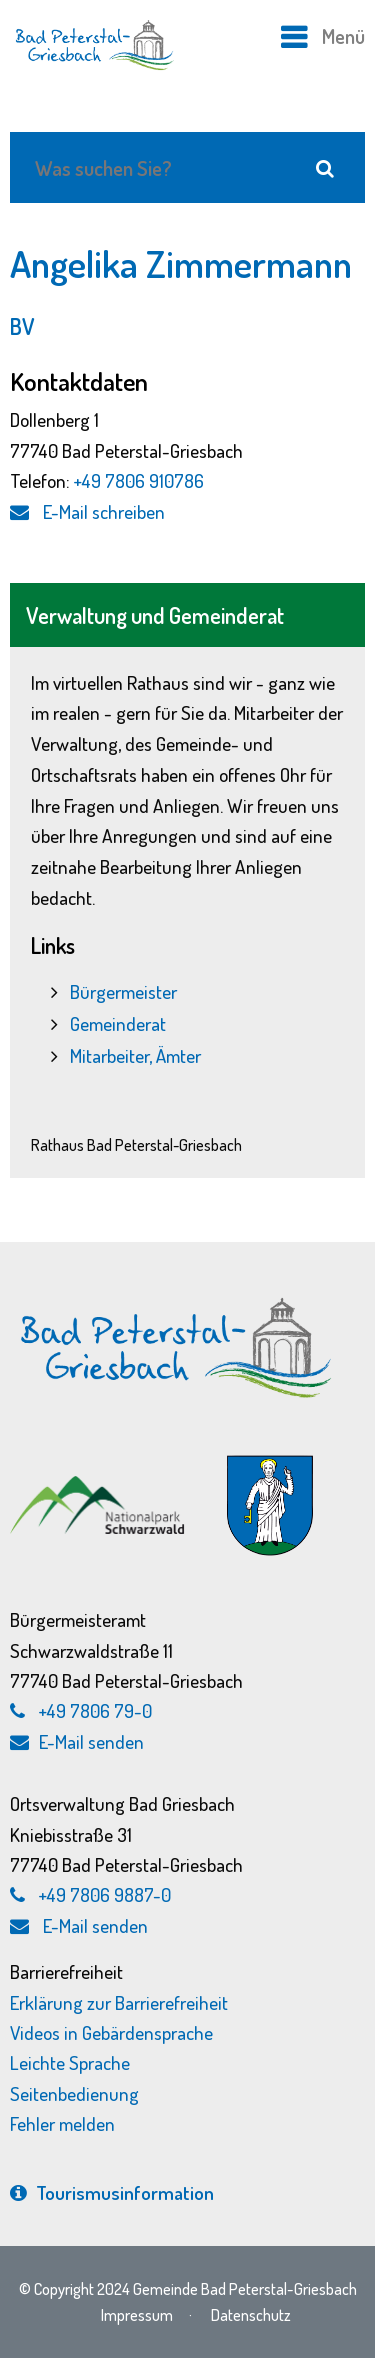 The height and width of the screenshot is (2358, 375). What do you see at coordinates (135, 1055) in the screenshot?
I see `Mitarbeiter, Ämter` at bounding box center [135, 1055].